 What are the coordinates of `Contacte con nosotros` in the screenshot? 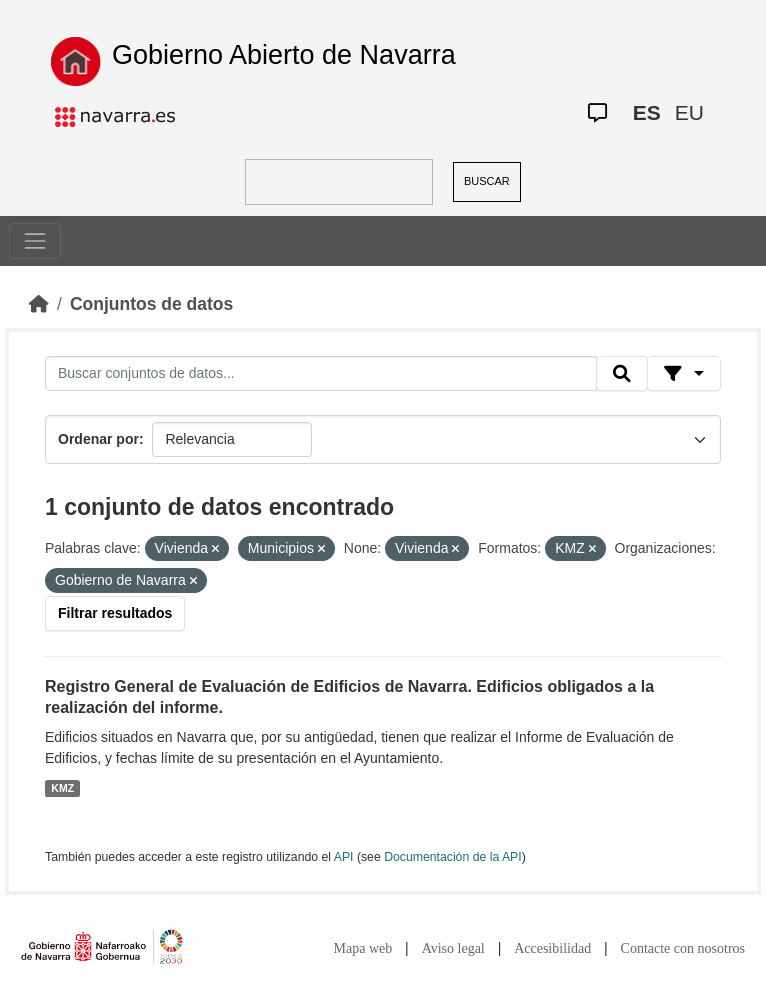 It's located at (683, 948).